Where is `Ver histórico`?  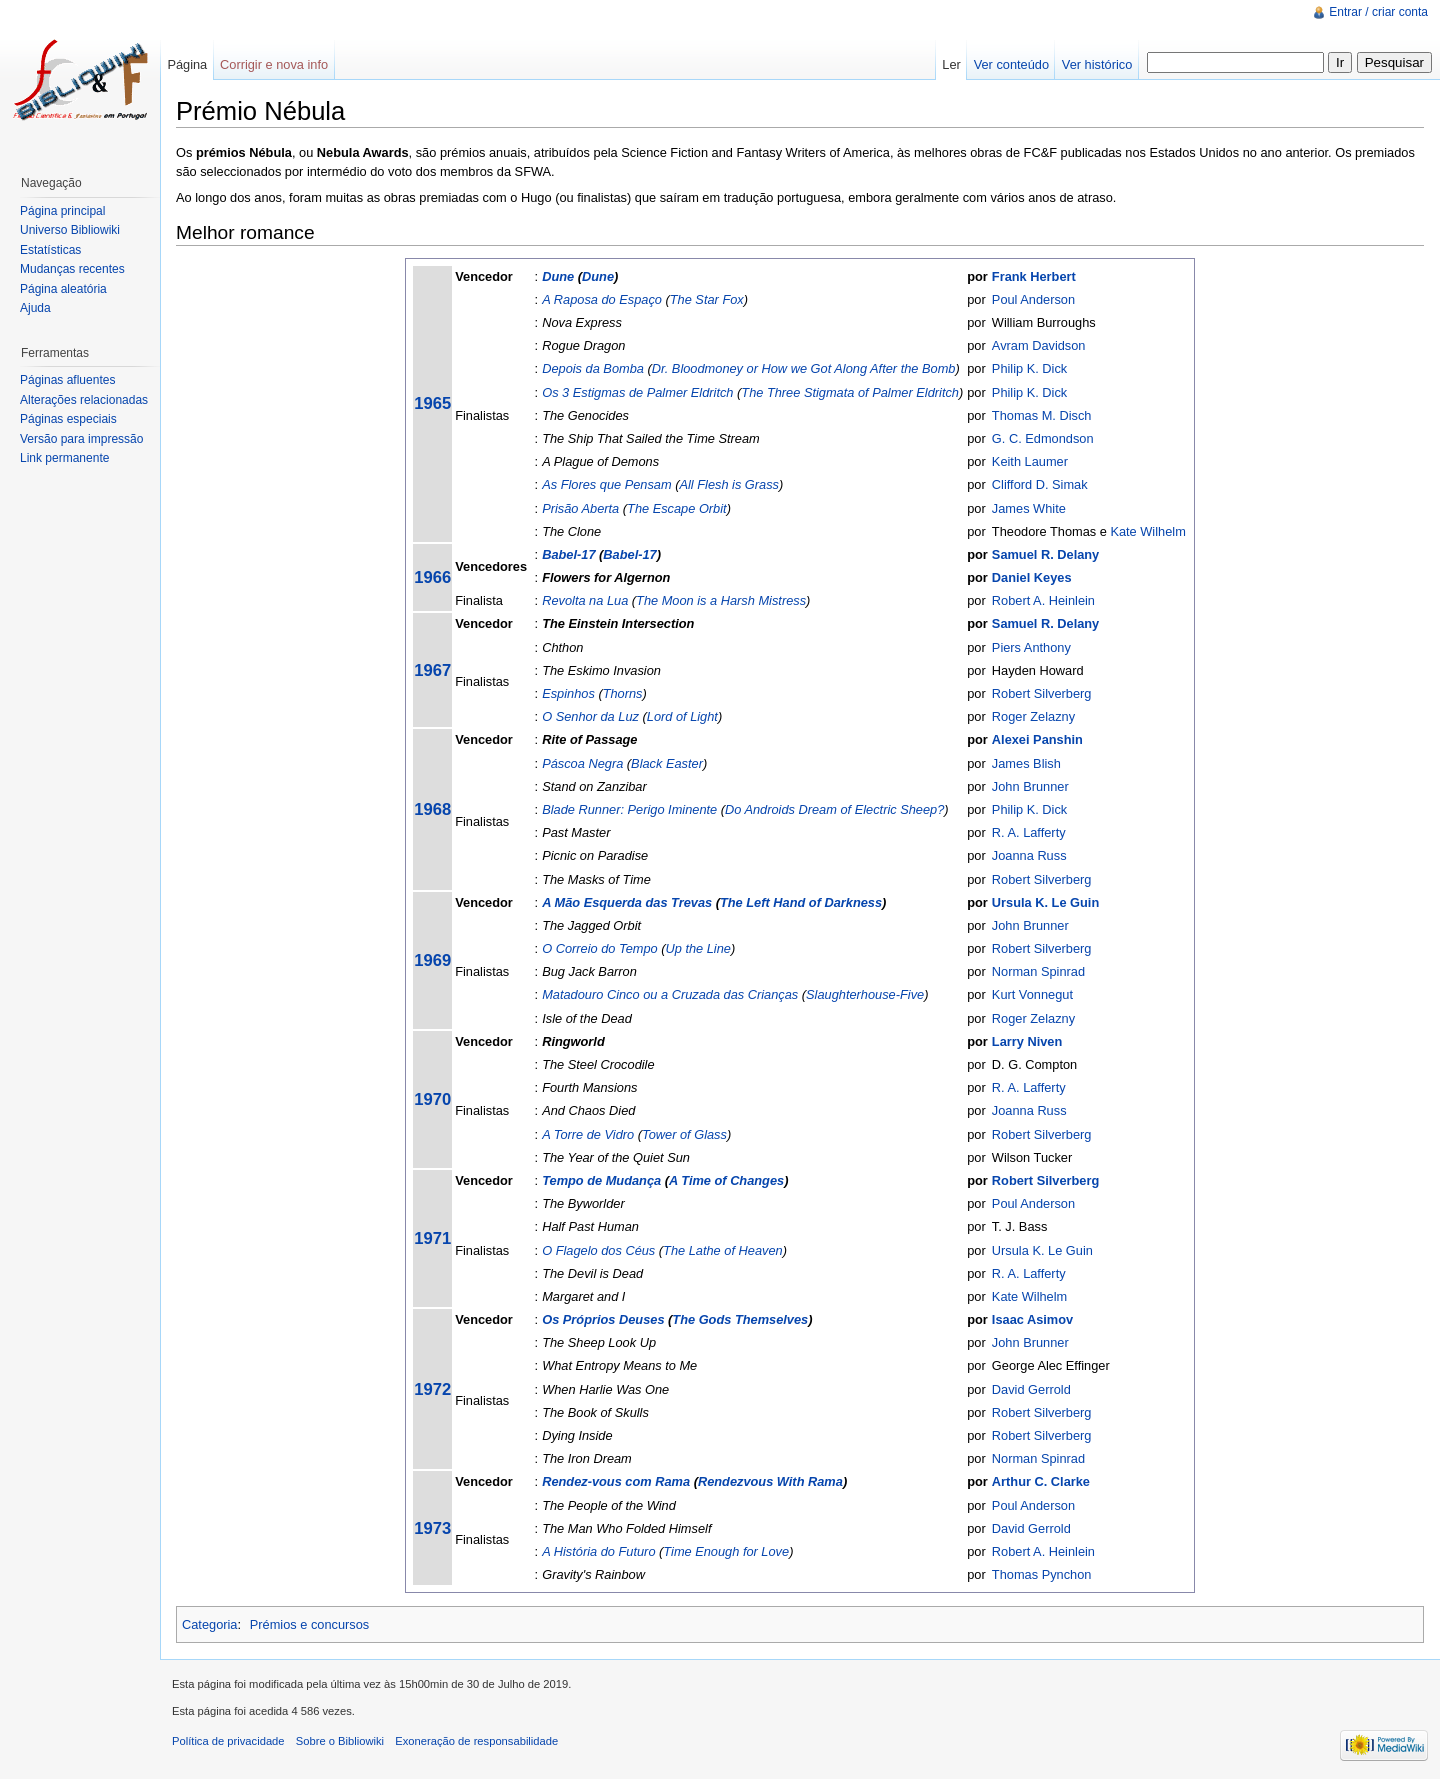 Ver histórico is located at coordinates (1097, 64).